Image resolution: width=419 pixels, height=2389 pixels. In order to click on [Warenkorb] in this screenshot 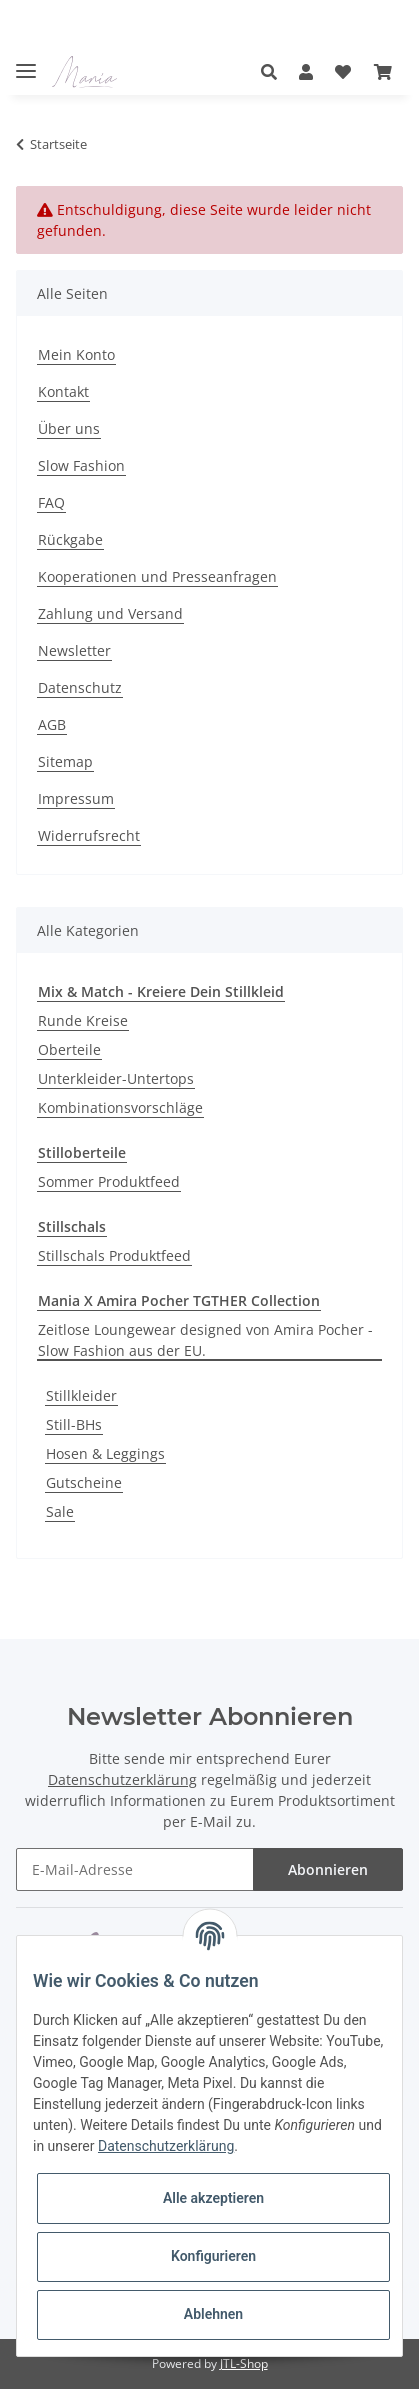, I will do `click(383, 72)`.